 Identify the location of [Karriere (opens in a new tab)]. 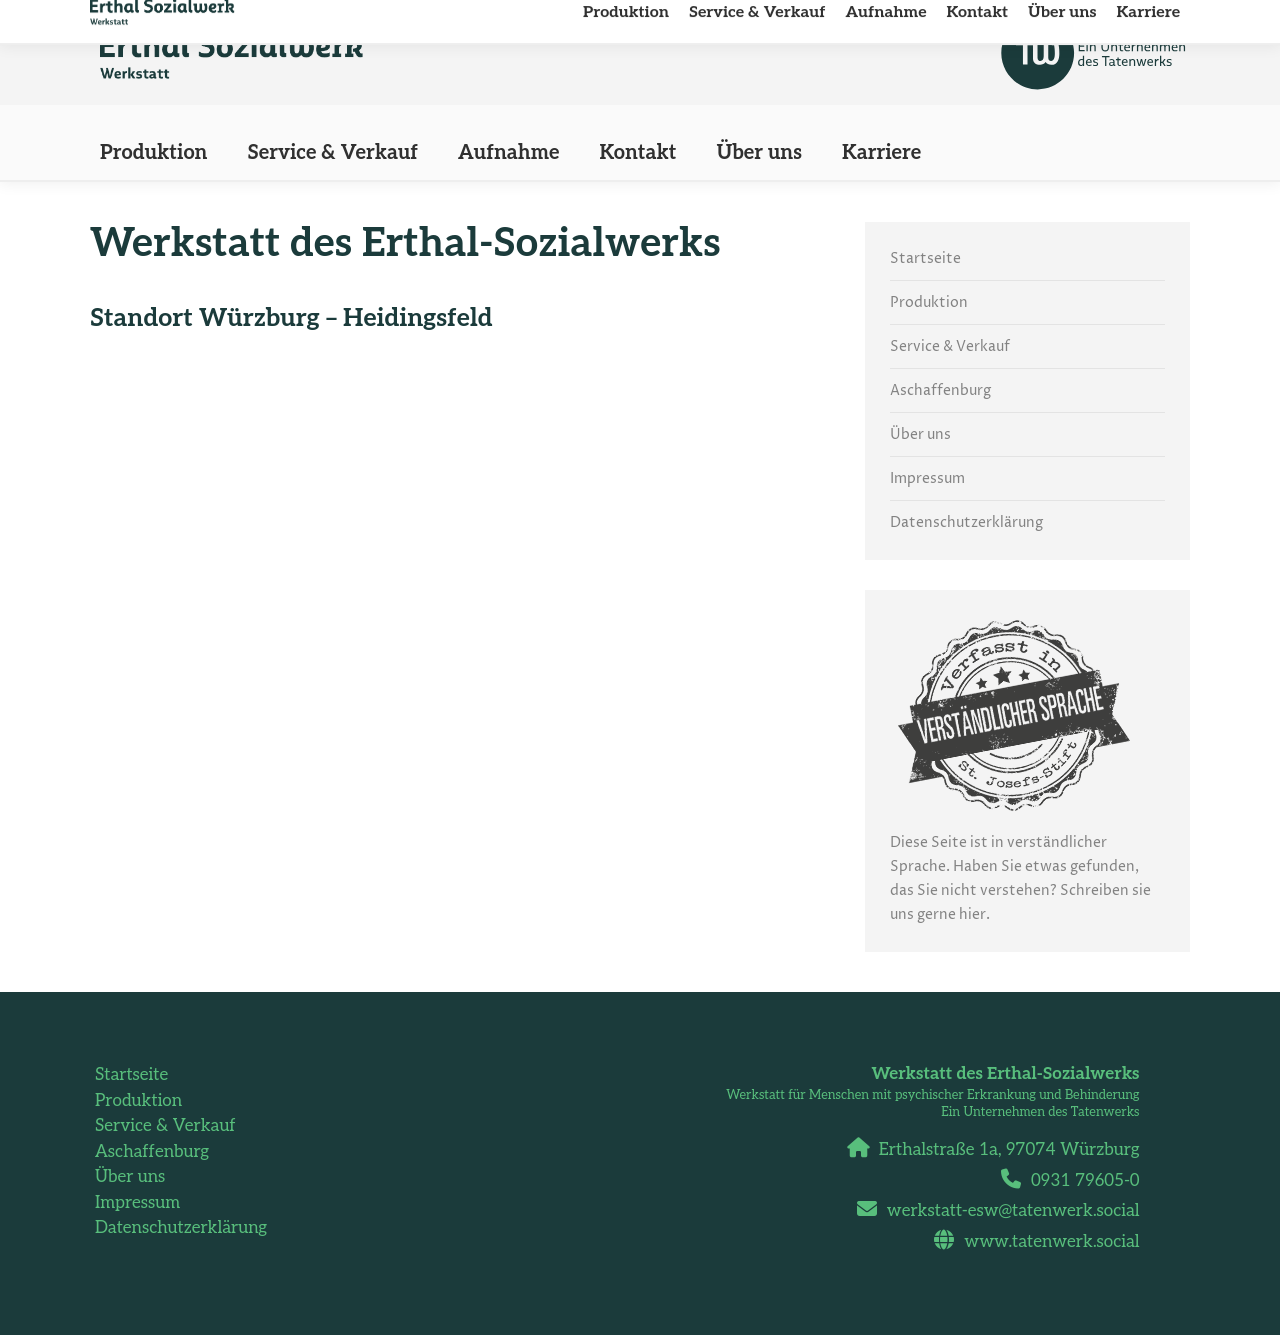
(881, 153).